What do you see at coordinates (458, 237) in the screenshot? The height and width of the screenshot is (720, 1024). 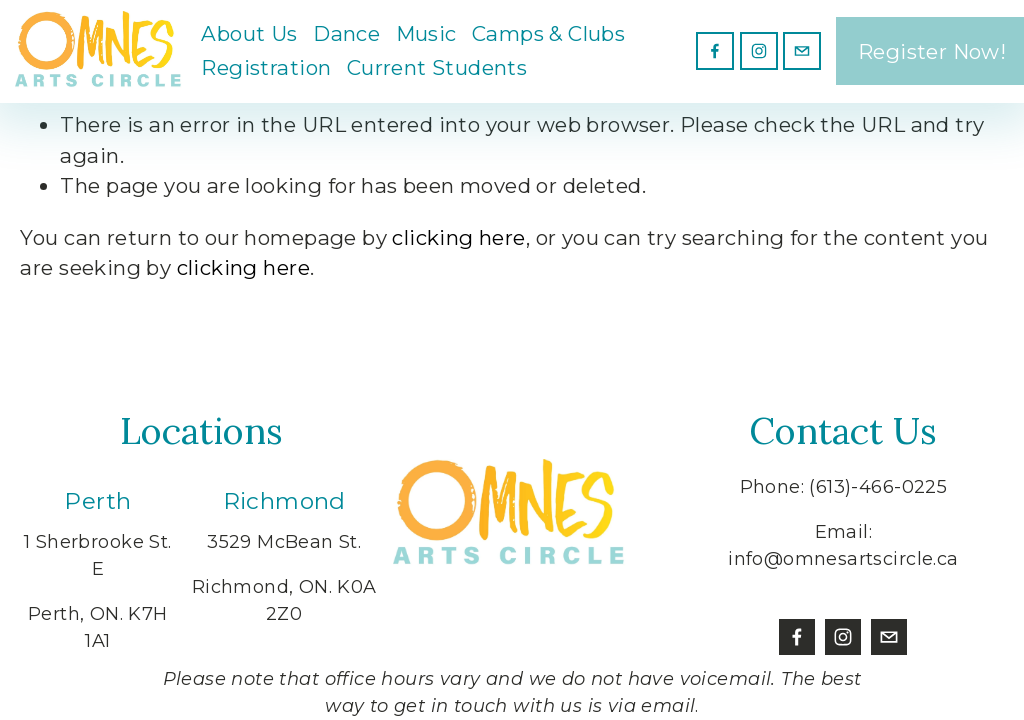 I see `clicking here` at bounding box center [458, 237].